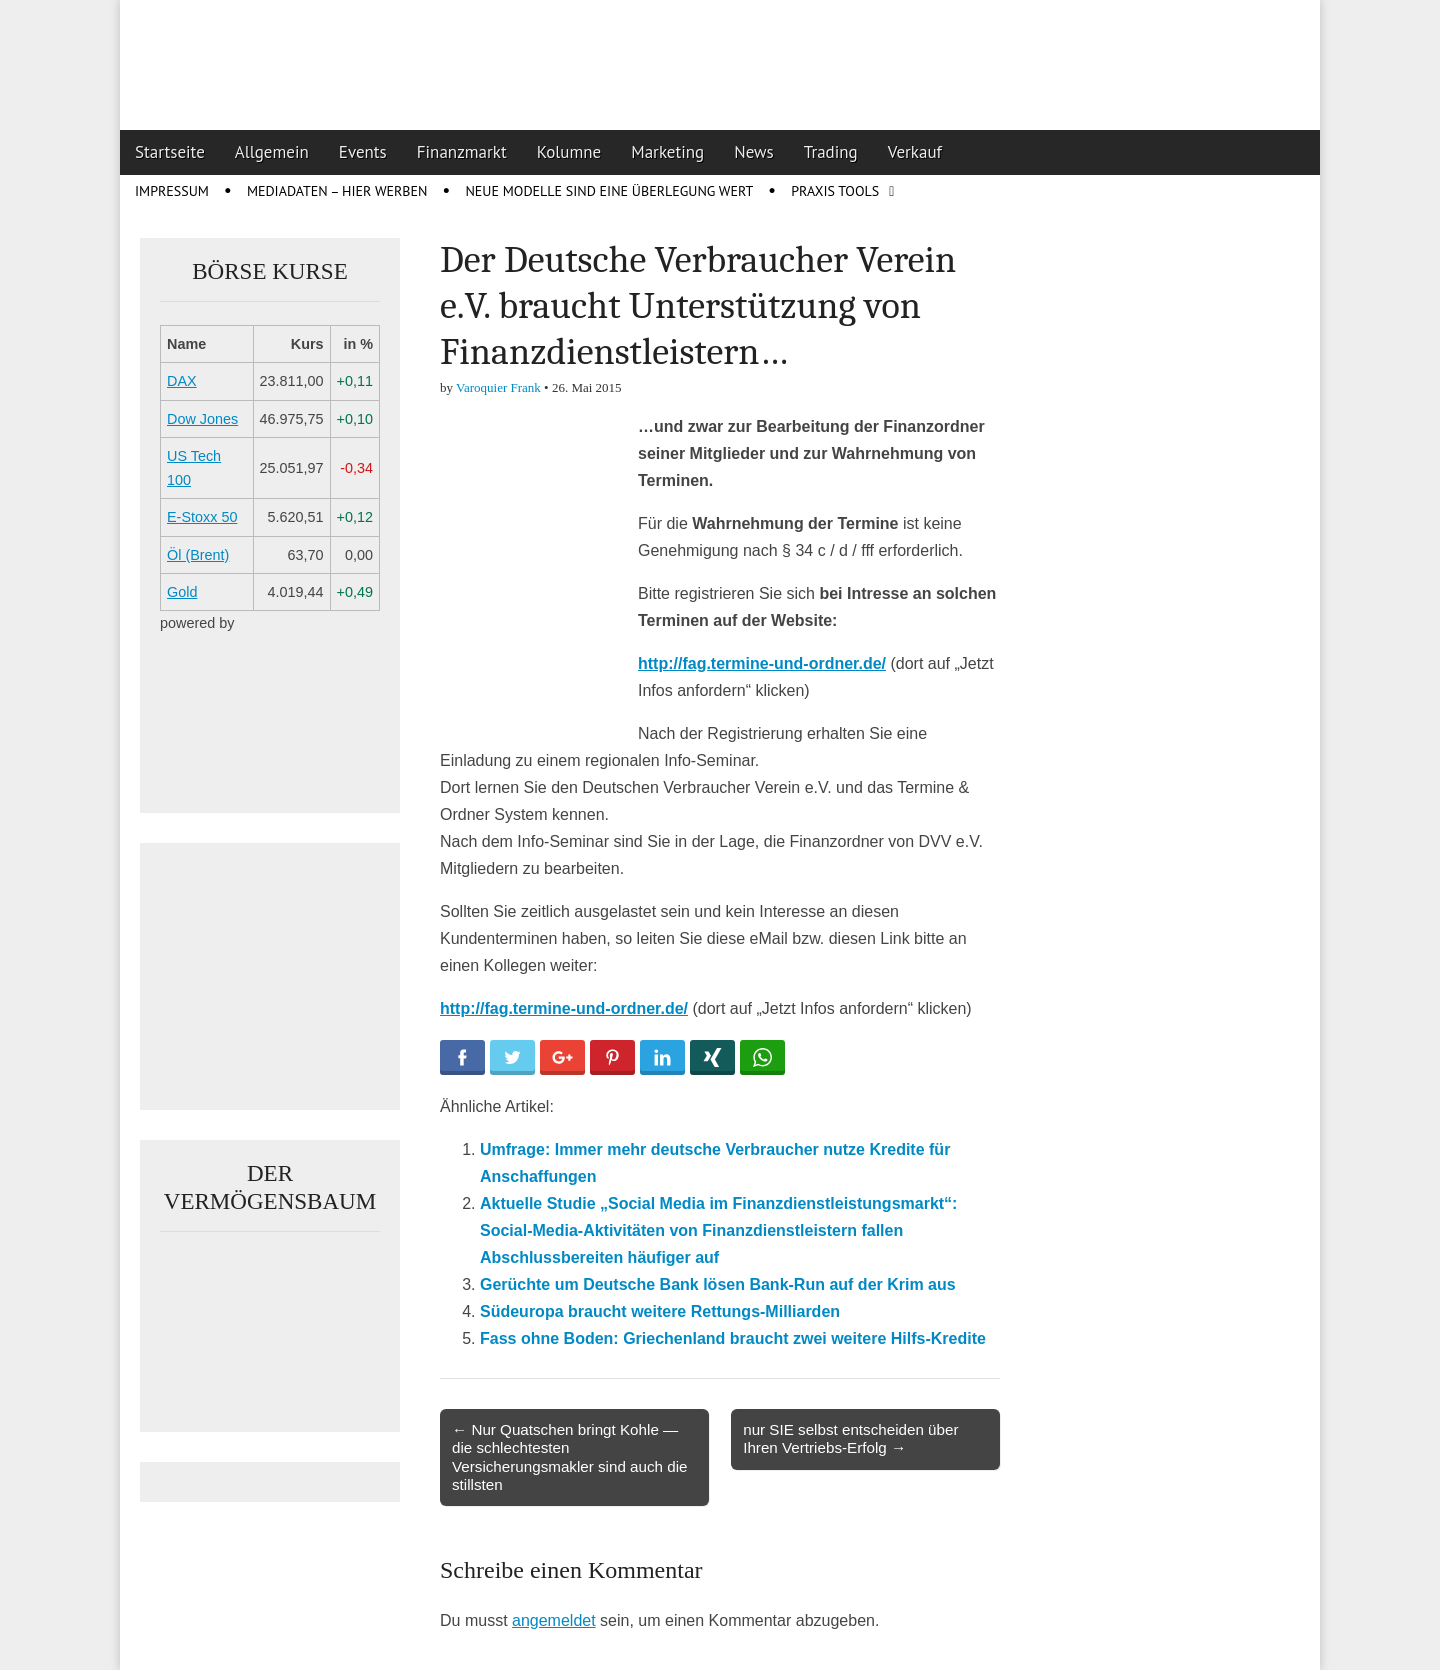 The height and width of the screenshot is (1670, 1440). Describe the element at coordinates (202, 517) in the screenshot. I see `E-Stoxx 50` at that location.